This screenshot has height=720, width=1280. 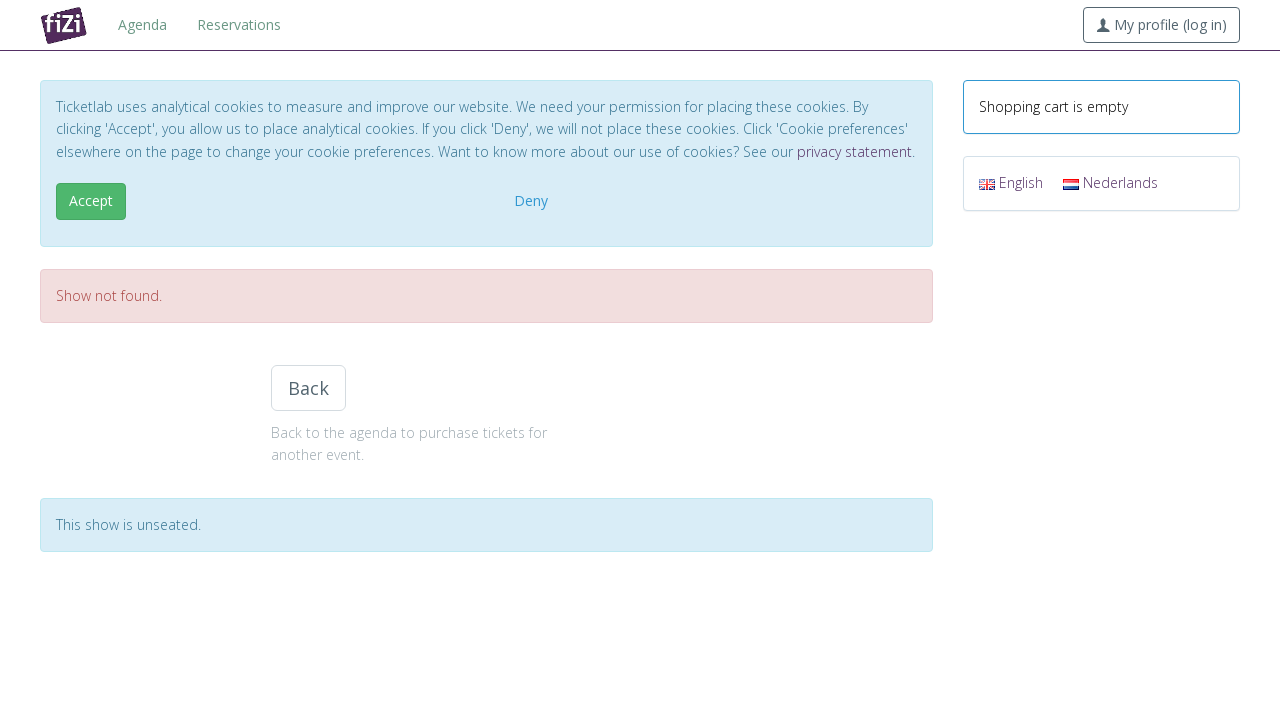 What do you see at coordinates (308, 388) in the screenshot?
I see `Back` at bounding box center [308, 388].